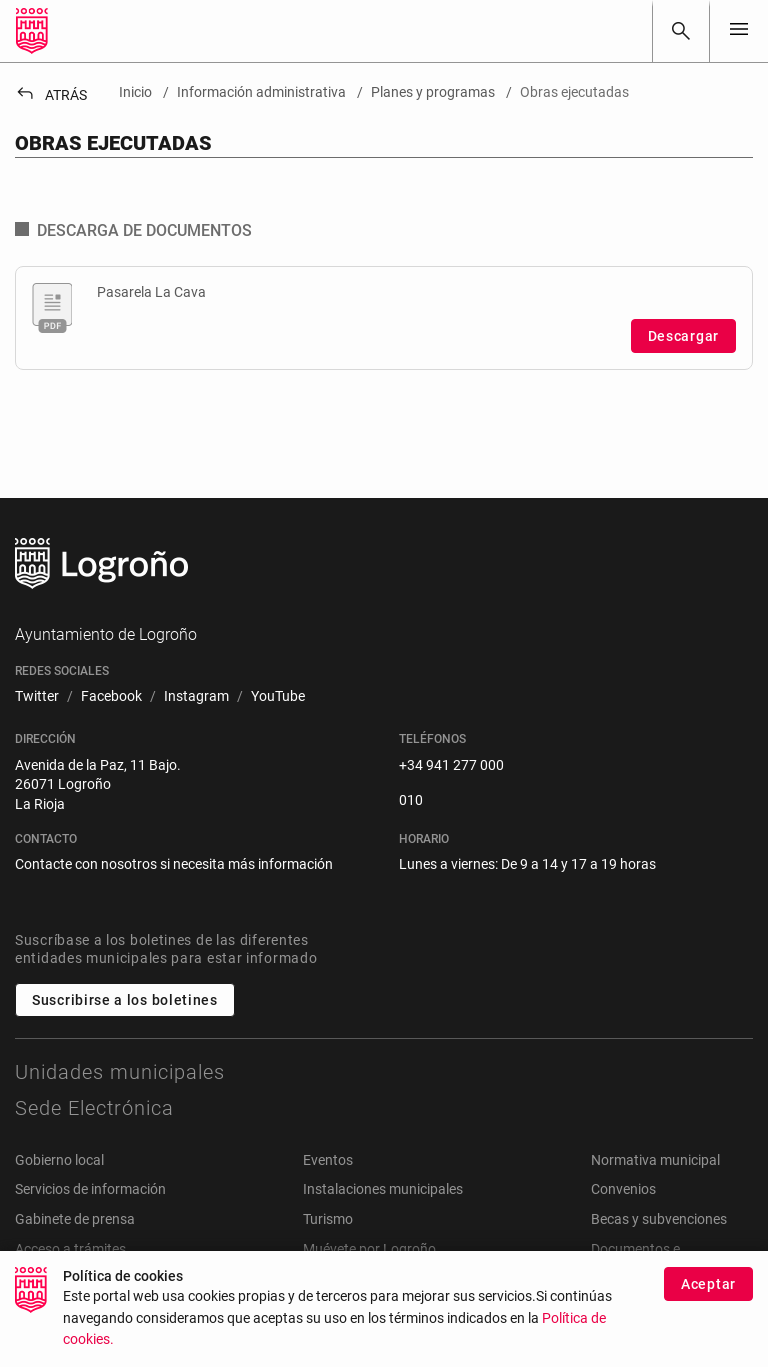  What do you see at coordinates (681, 31) in the screenshot?
I see `[Buscar]` at bounding box center [681, 31].